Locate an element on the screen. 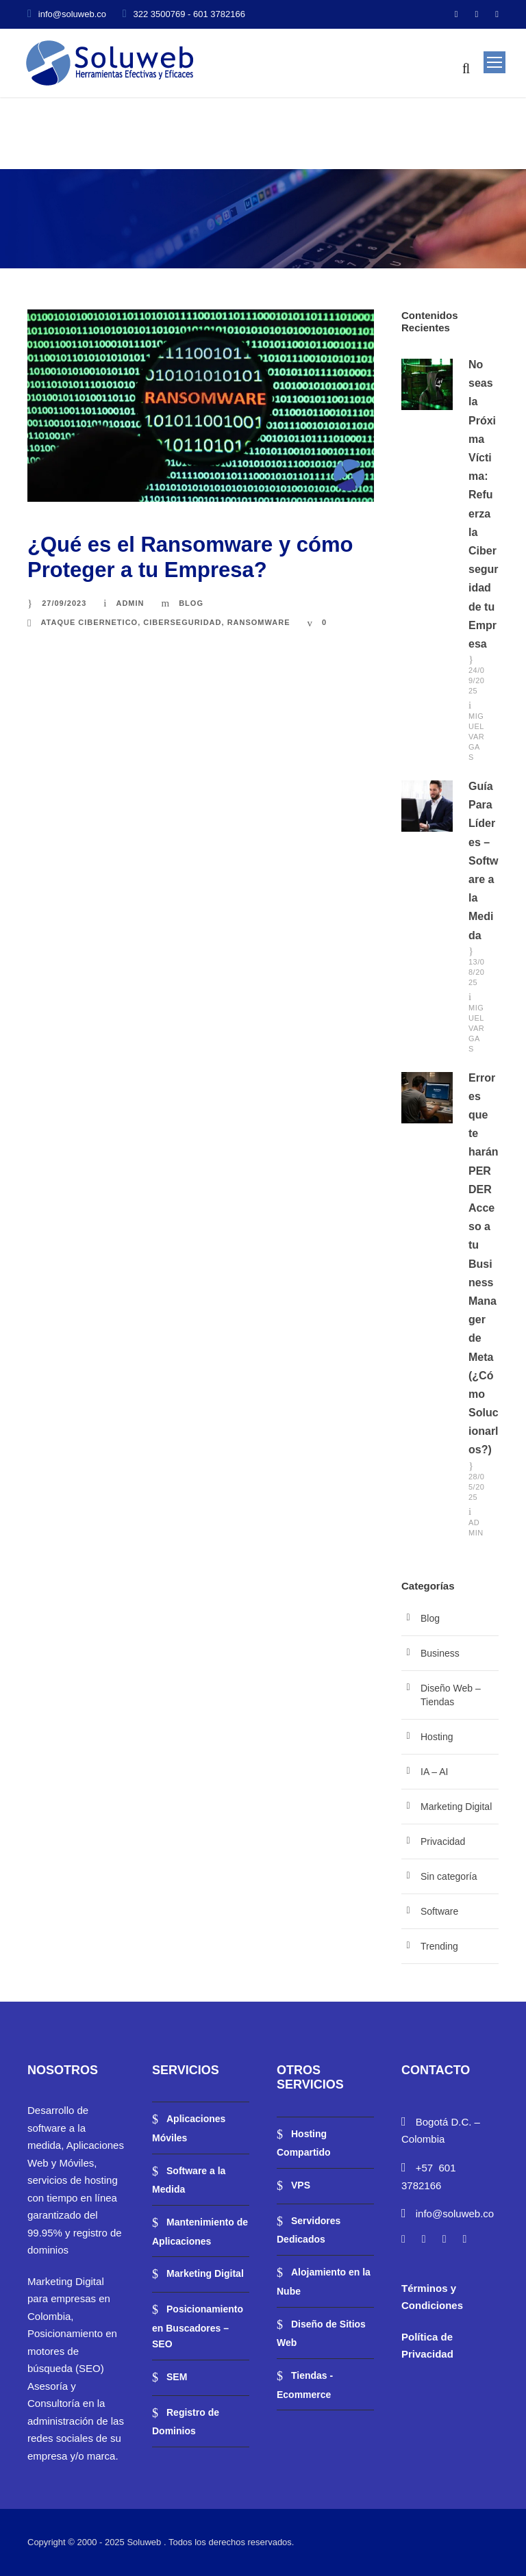 This screenshot has height=2576, width=526. Posicionamiento en Buscadores – SEO is located at coordinates (197, 2326).